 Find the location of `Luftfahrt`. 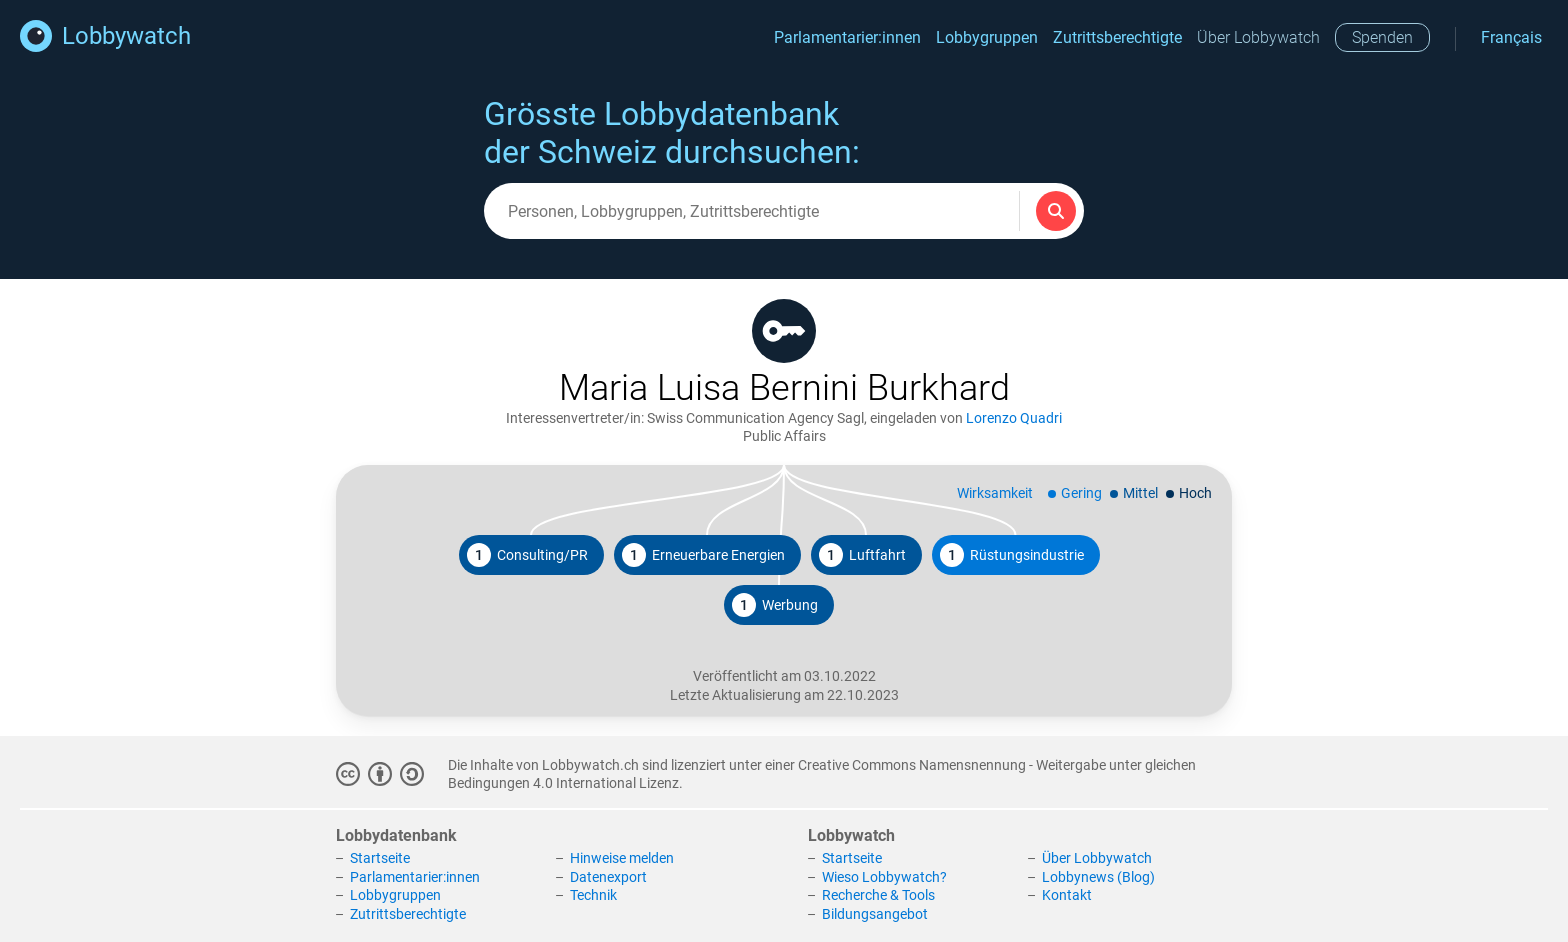

Luftfahrt is located at coordinates (862, 555).